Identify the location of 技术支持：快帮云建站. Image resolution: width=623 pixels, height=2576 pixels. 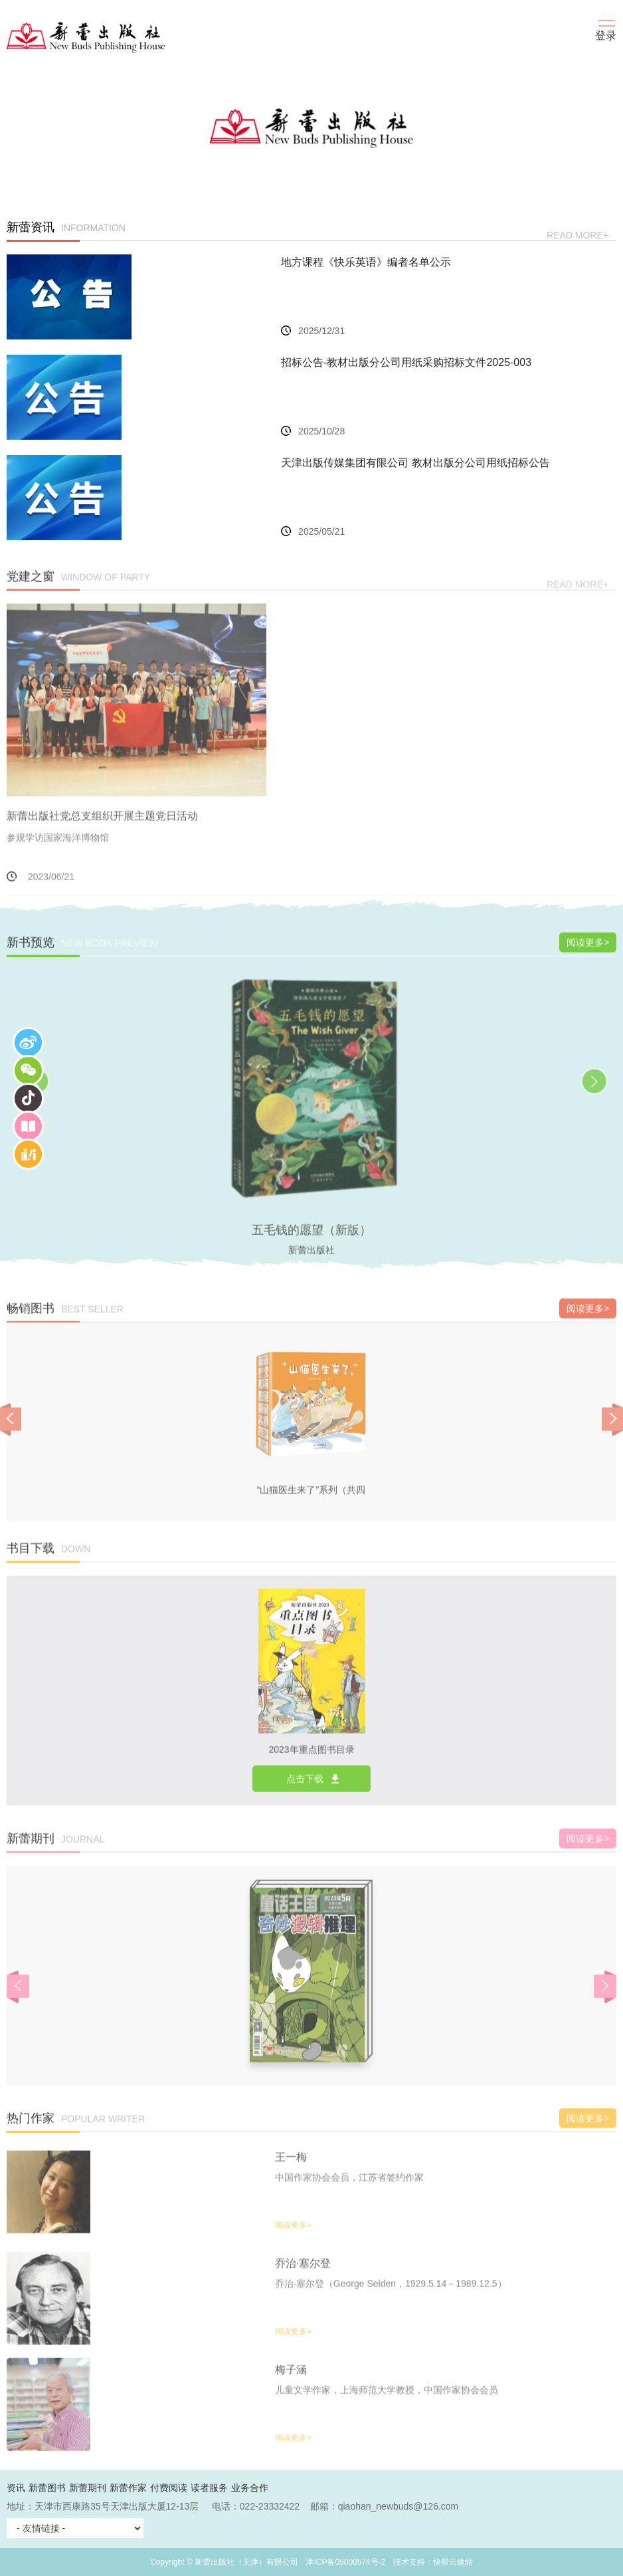
(433, 2562).